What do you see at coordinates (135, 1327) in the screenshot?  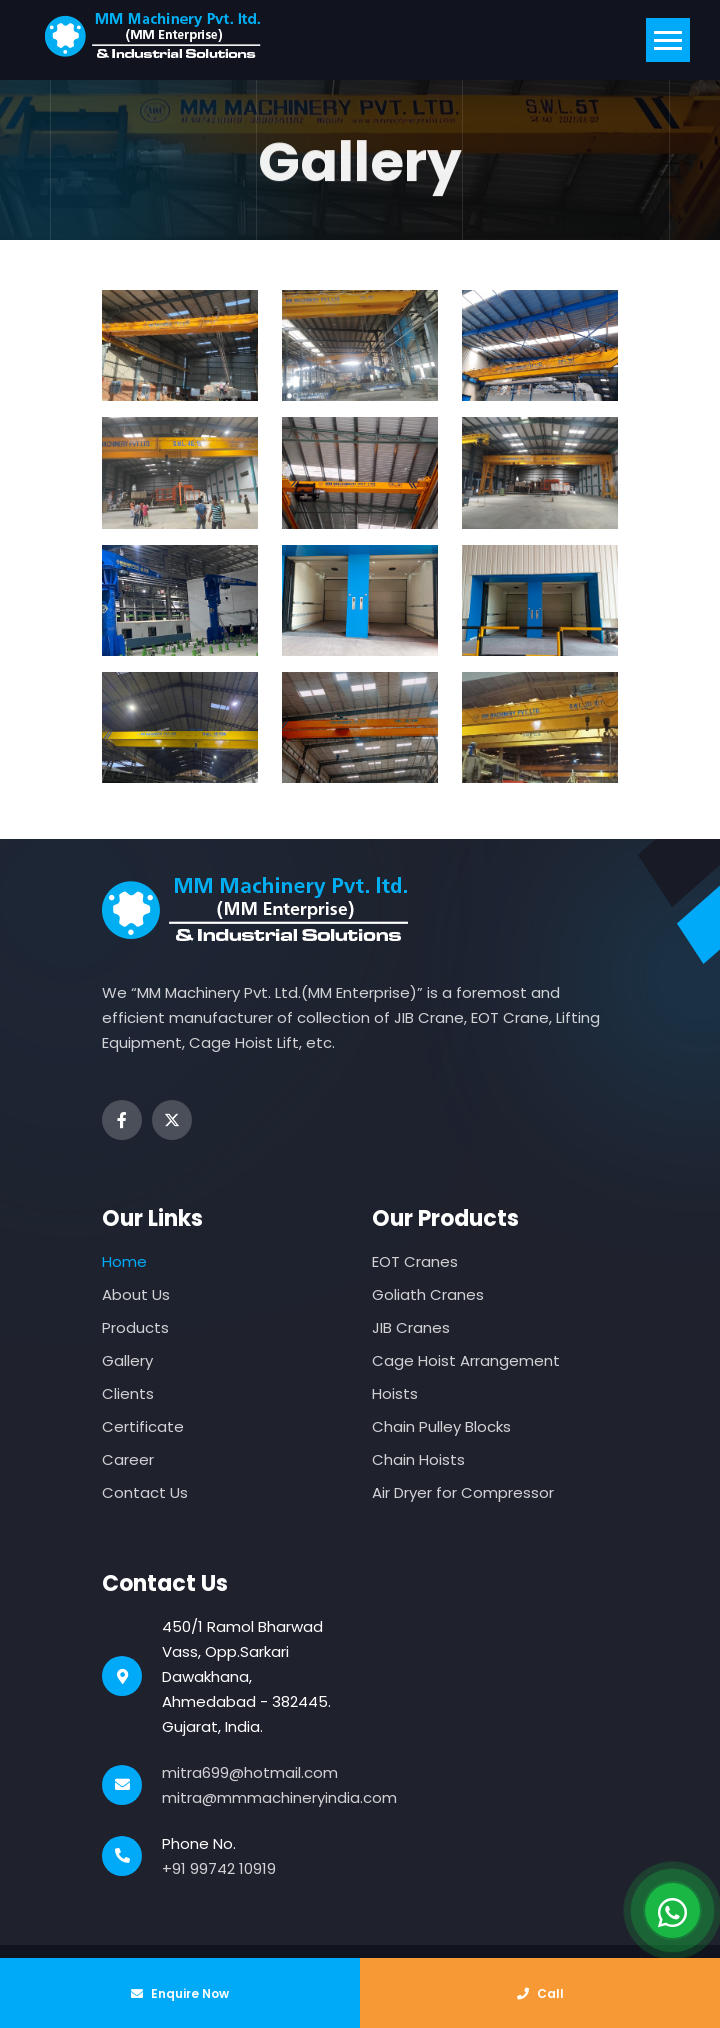 I see `Products` at bounding box center [135, 1327].